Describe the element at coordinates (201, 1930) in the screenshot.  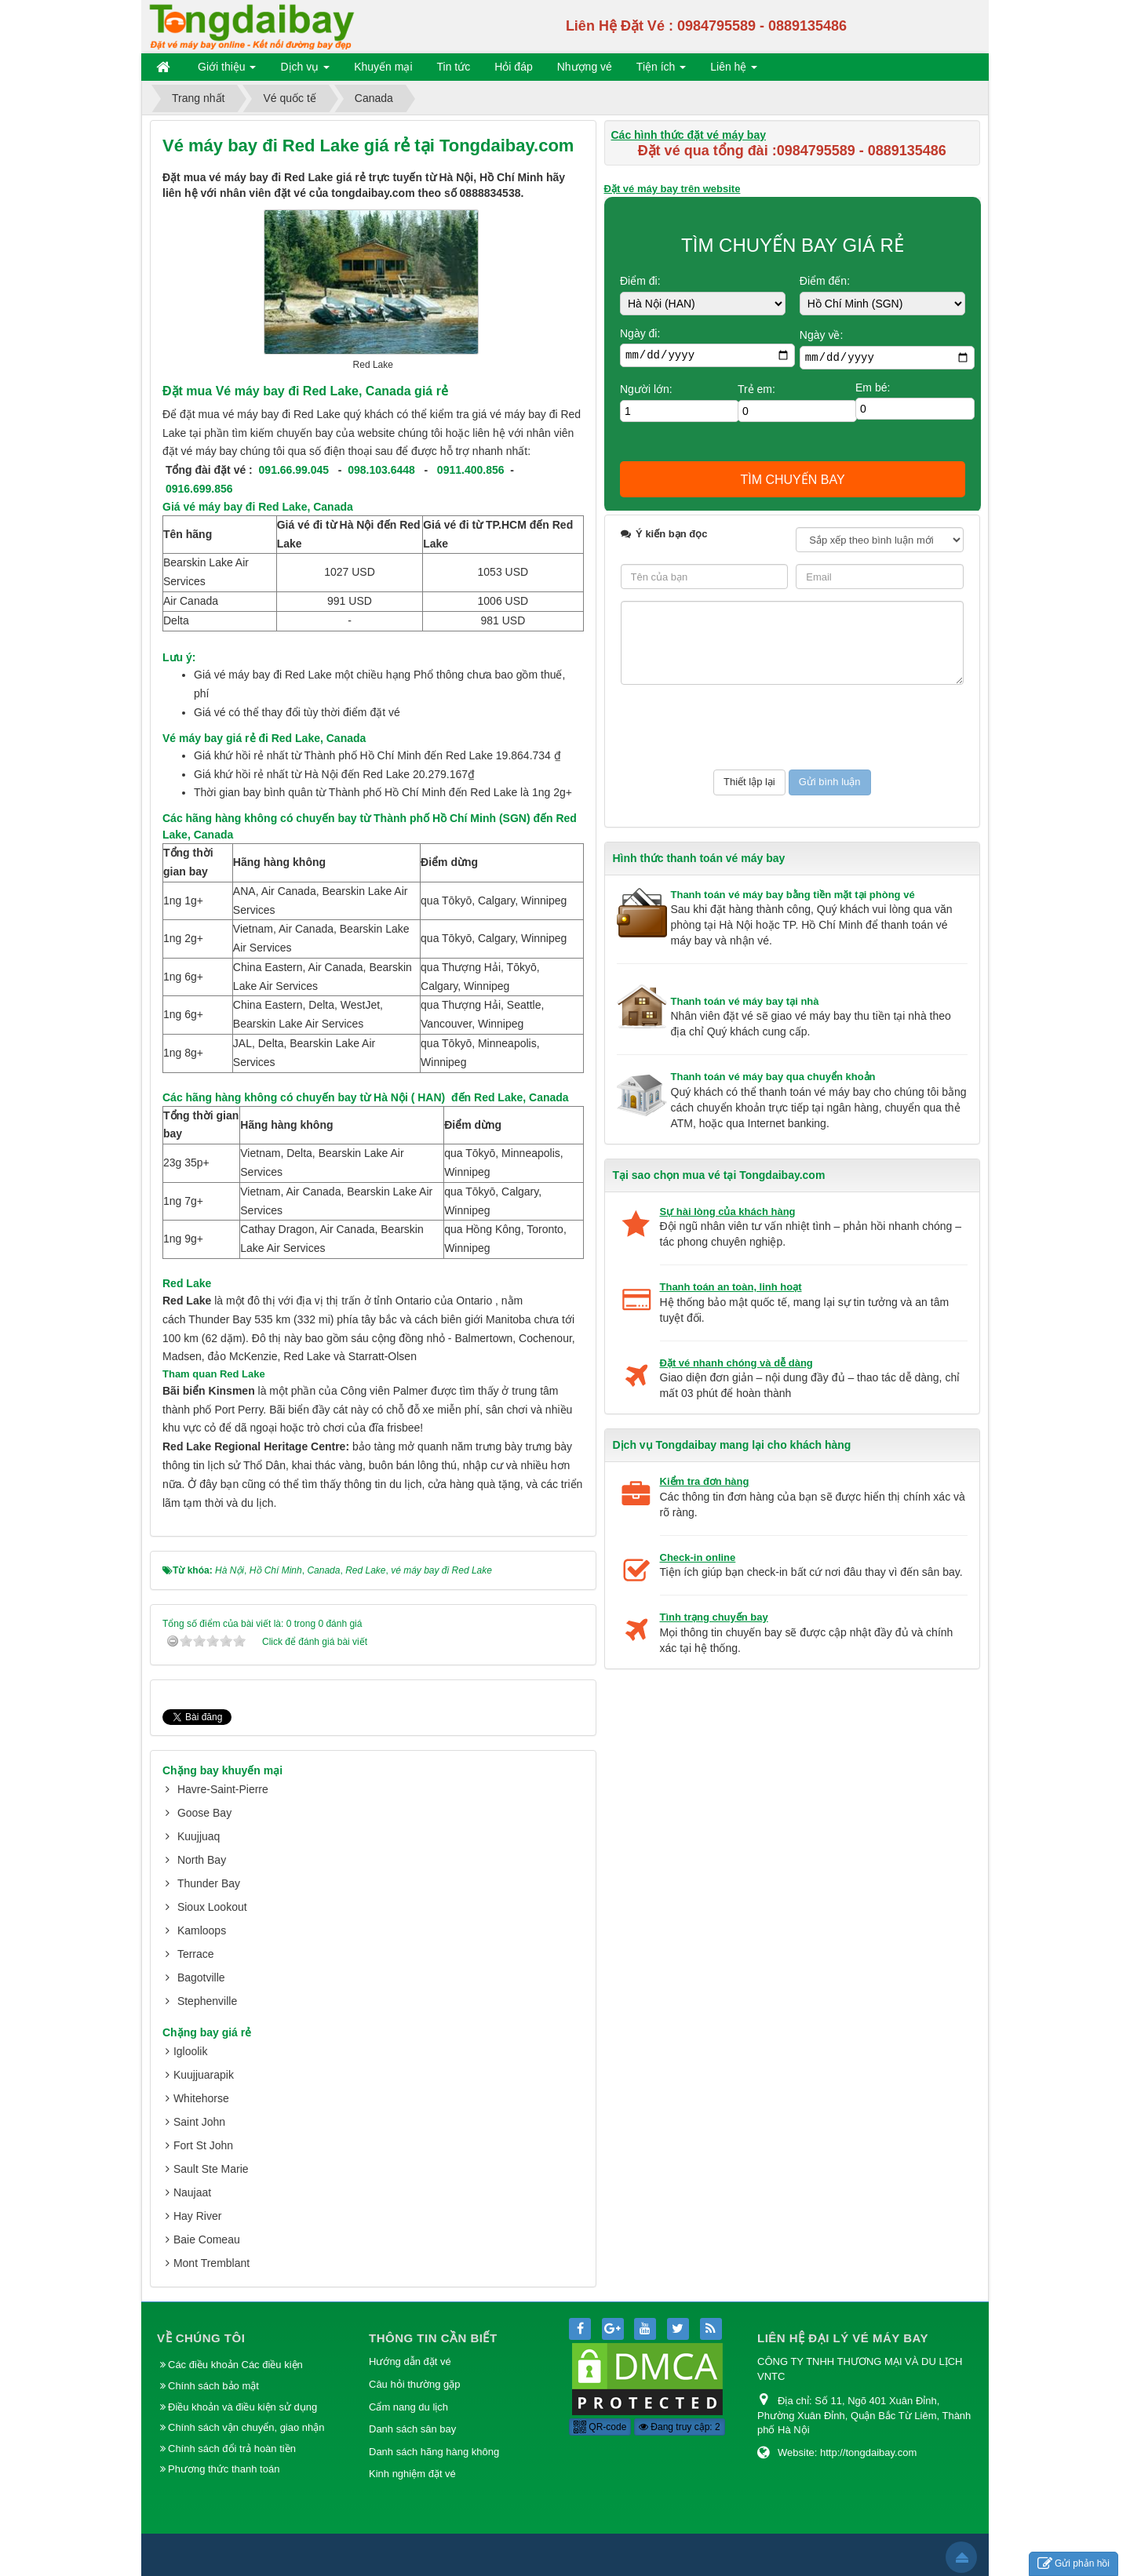
I see `Kamloops` at that location.